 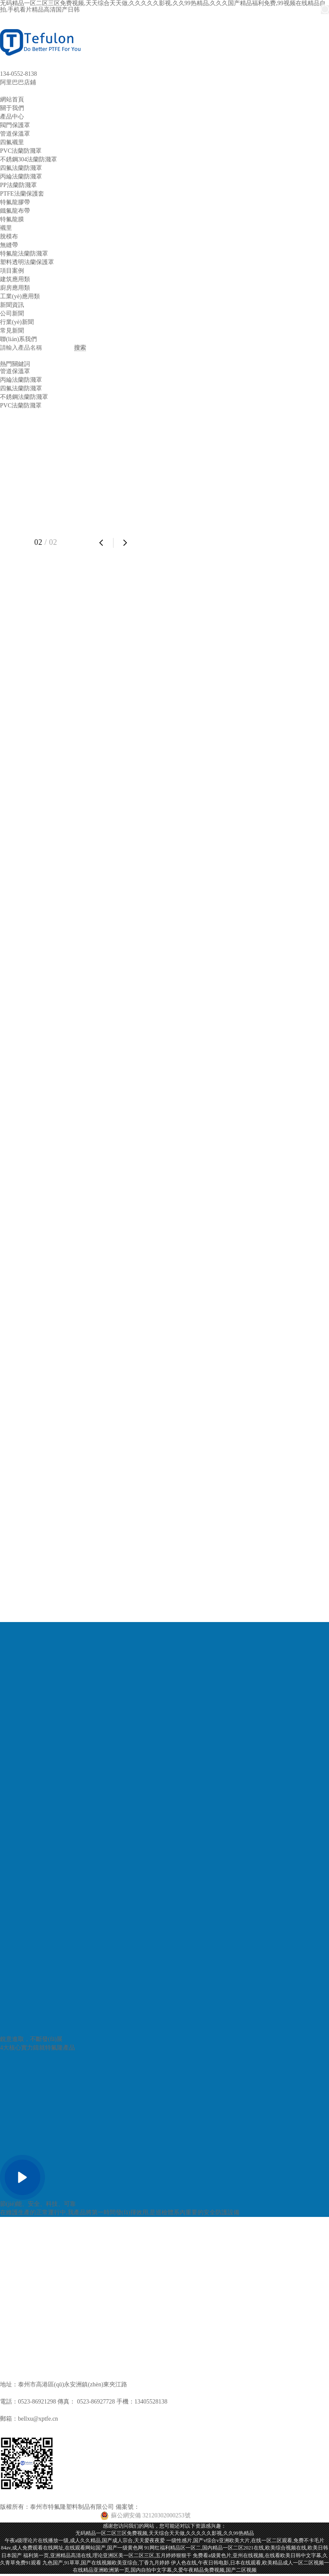 What do you see at coordinates (12, 99) in the screenshot?
I see `網站首頁` at bounding box center [12, 99].